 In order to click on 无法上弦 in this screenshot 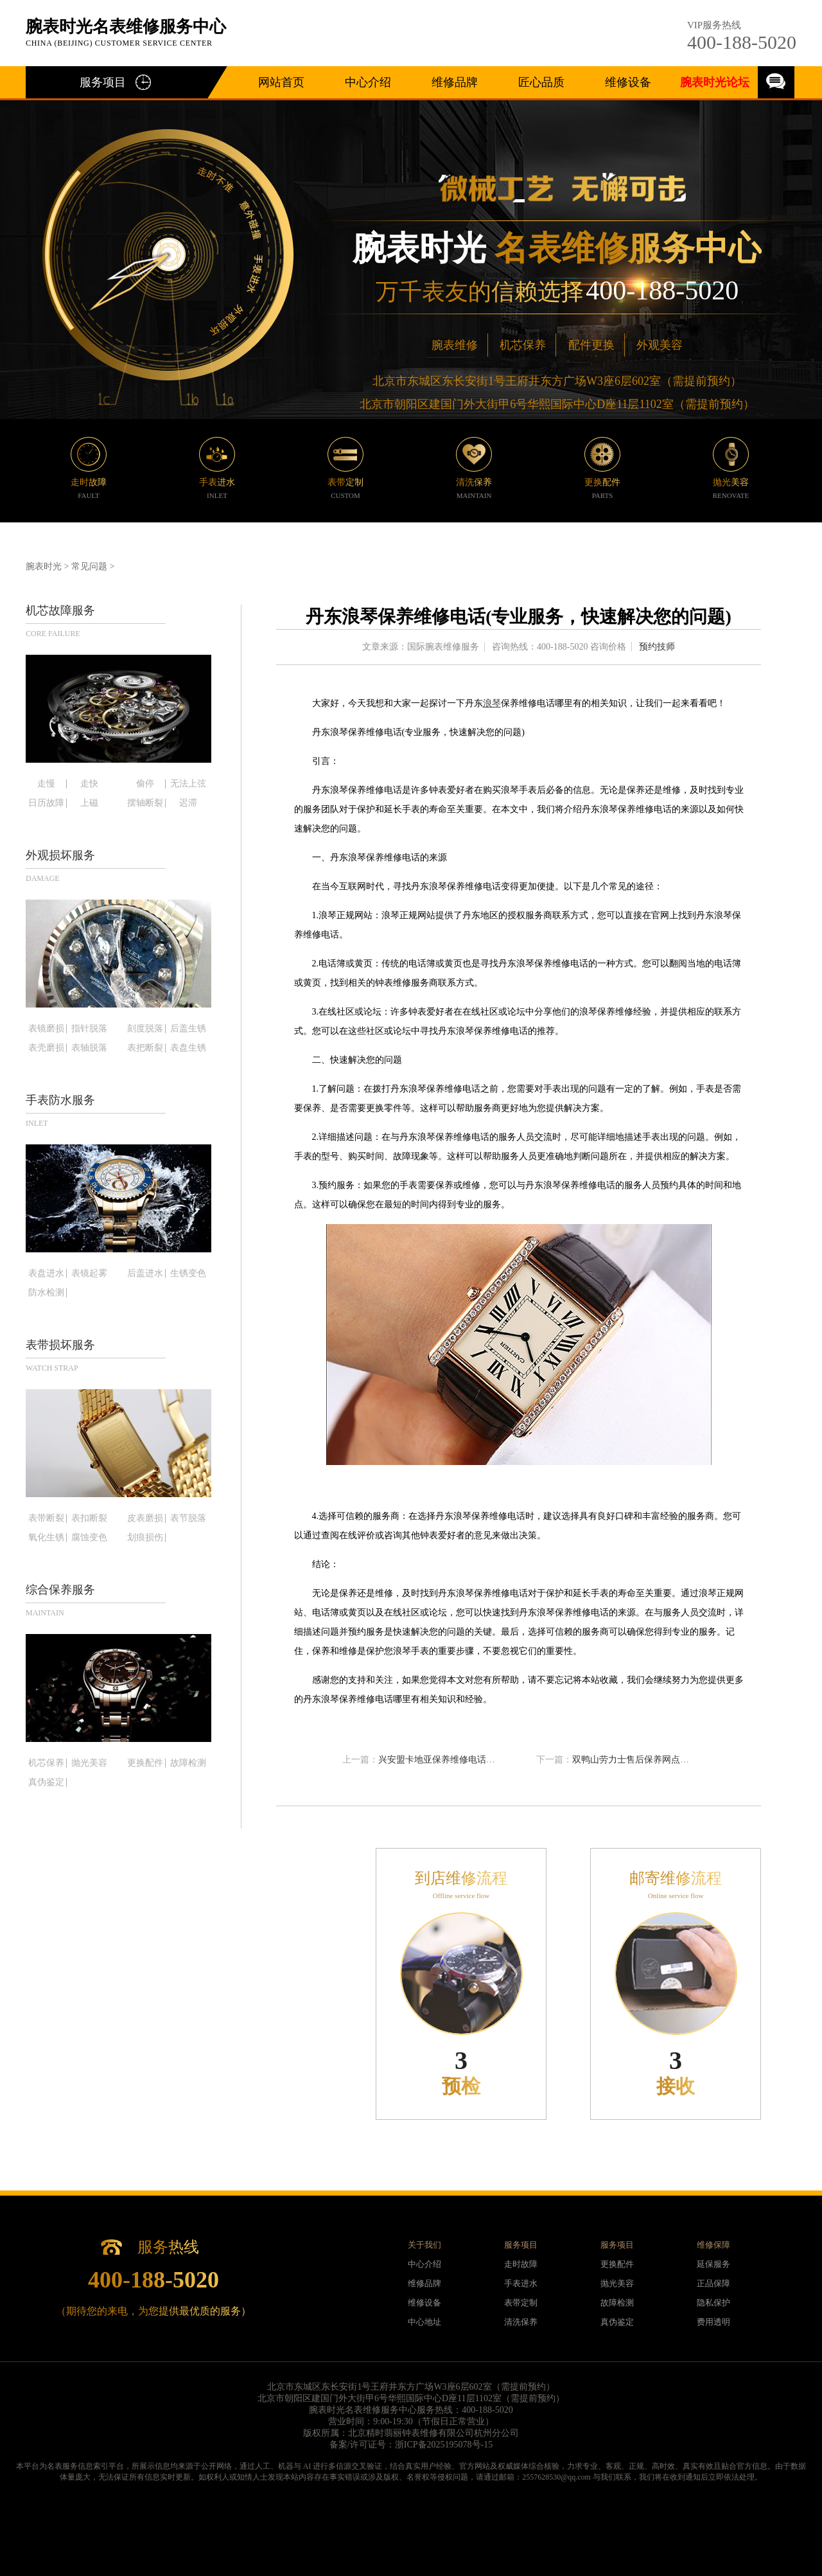, I will do `click(188, 783)`.